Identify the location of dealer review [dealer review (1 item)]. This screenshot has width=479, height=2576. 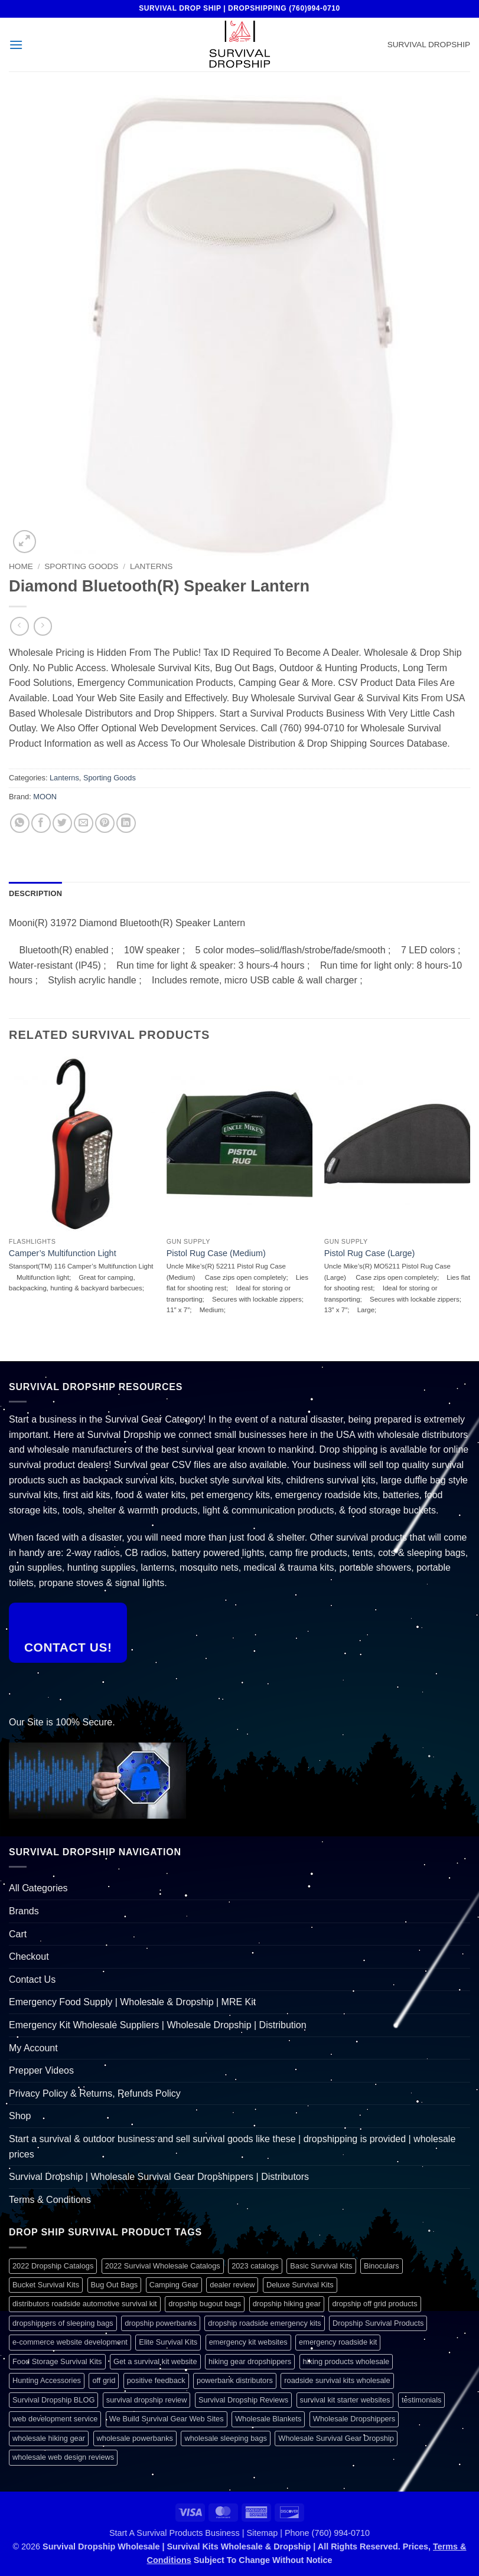
(232, 2284).